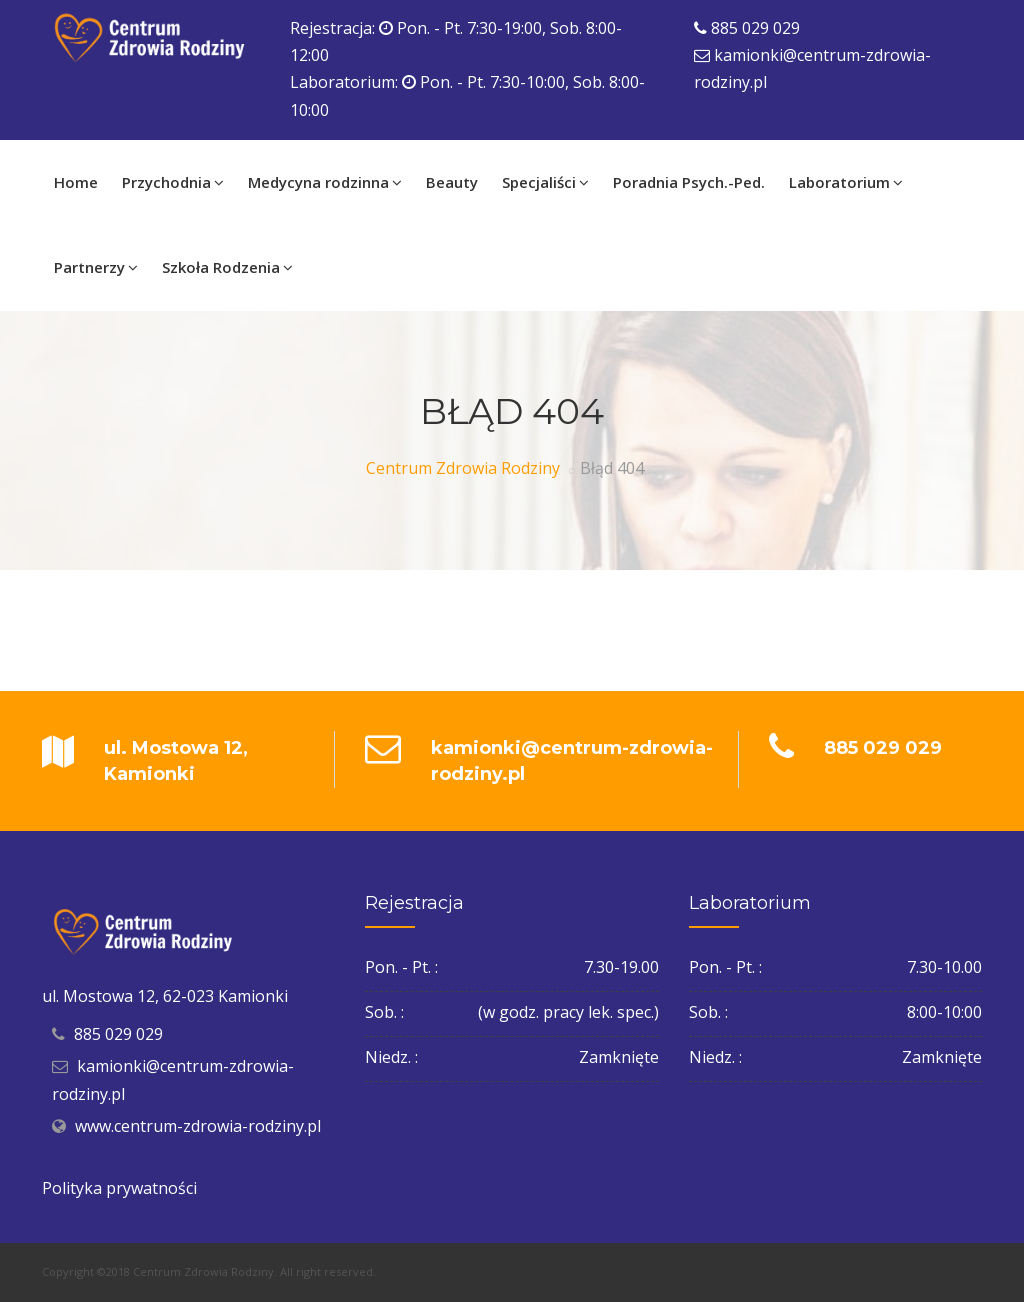 The image size is (1024, 1302). Describe the element at coordinates (463, 468) in the screenshot. I see `Centrum Zdrowia Rodziny` at that location.